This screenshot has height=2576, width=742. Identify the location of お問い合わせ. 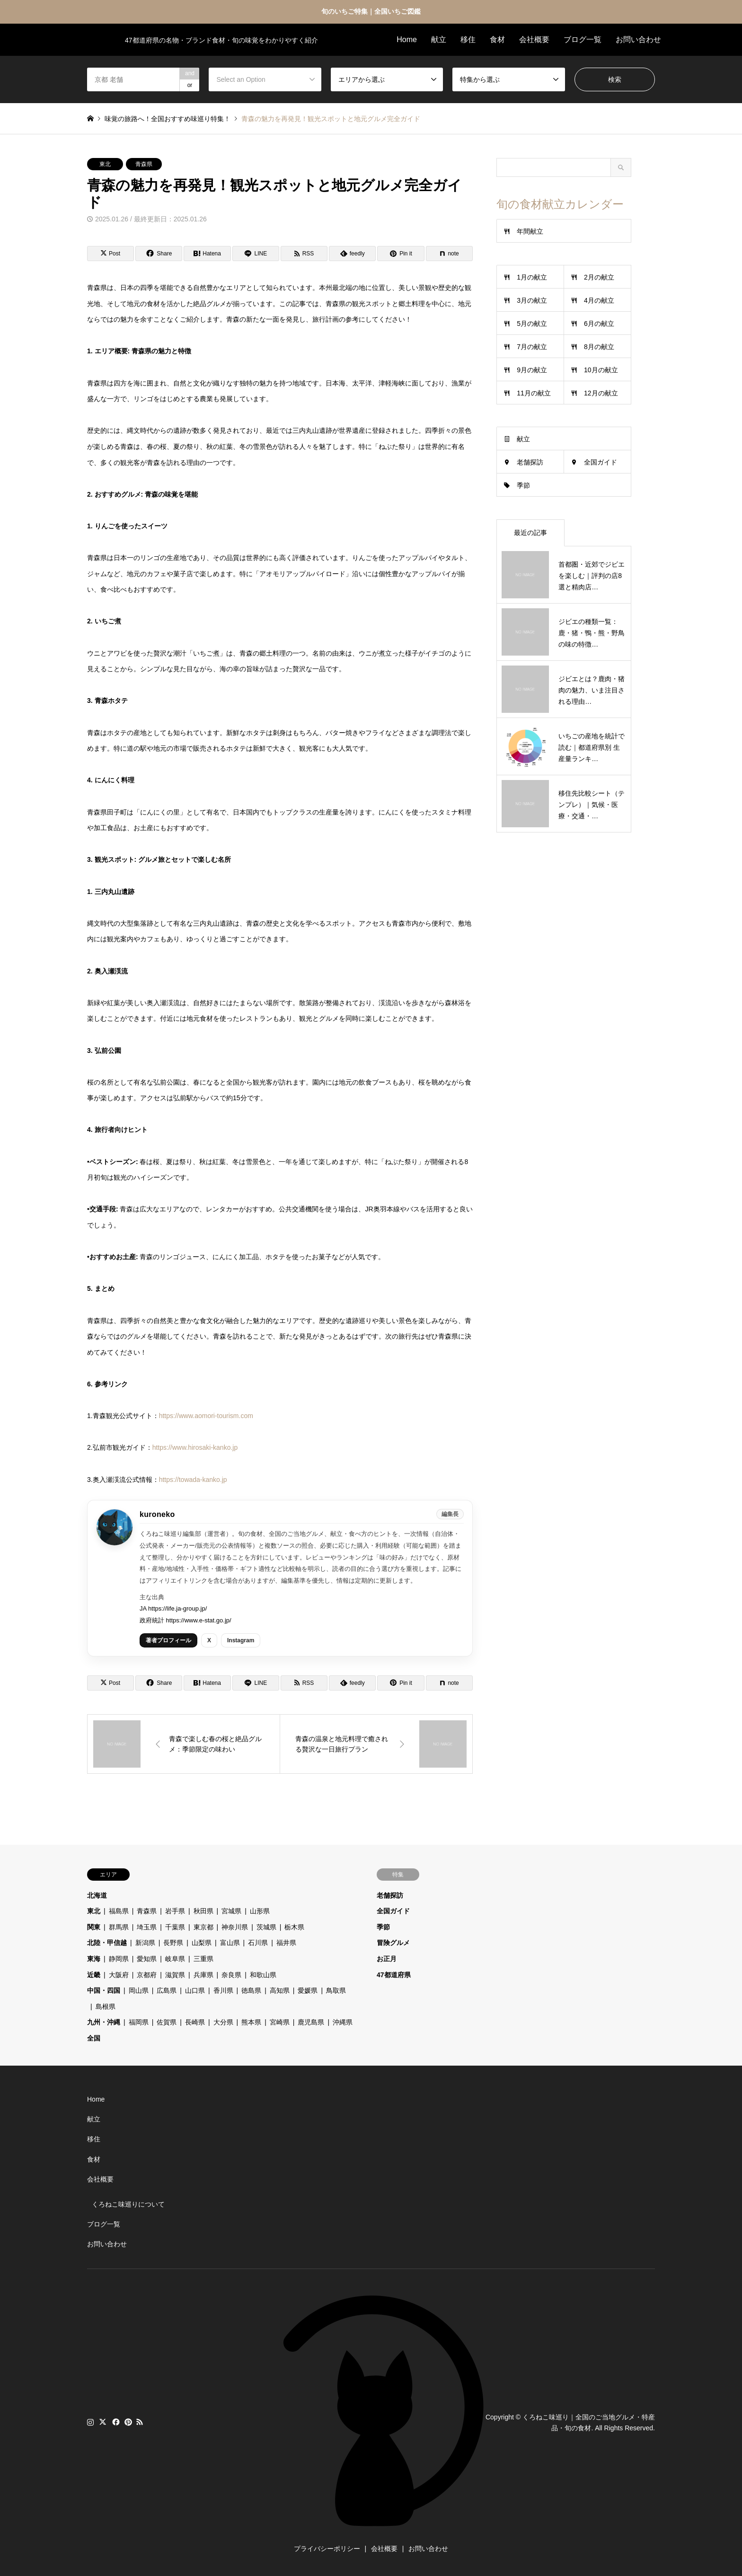
(638, 39).